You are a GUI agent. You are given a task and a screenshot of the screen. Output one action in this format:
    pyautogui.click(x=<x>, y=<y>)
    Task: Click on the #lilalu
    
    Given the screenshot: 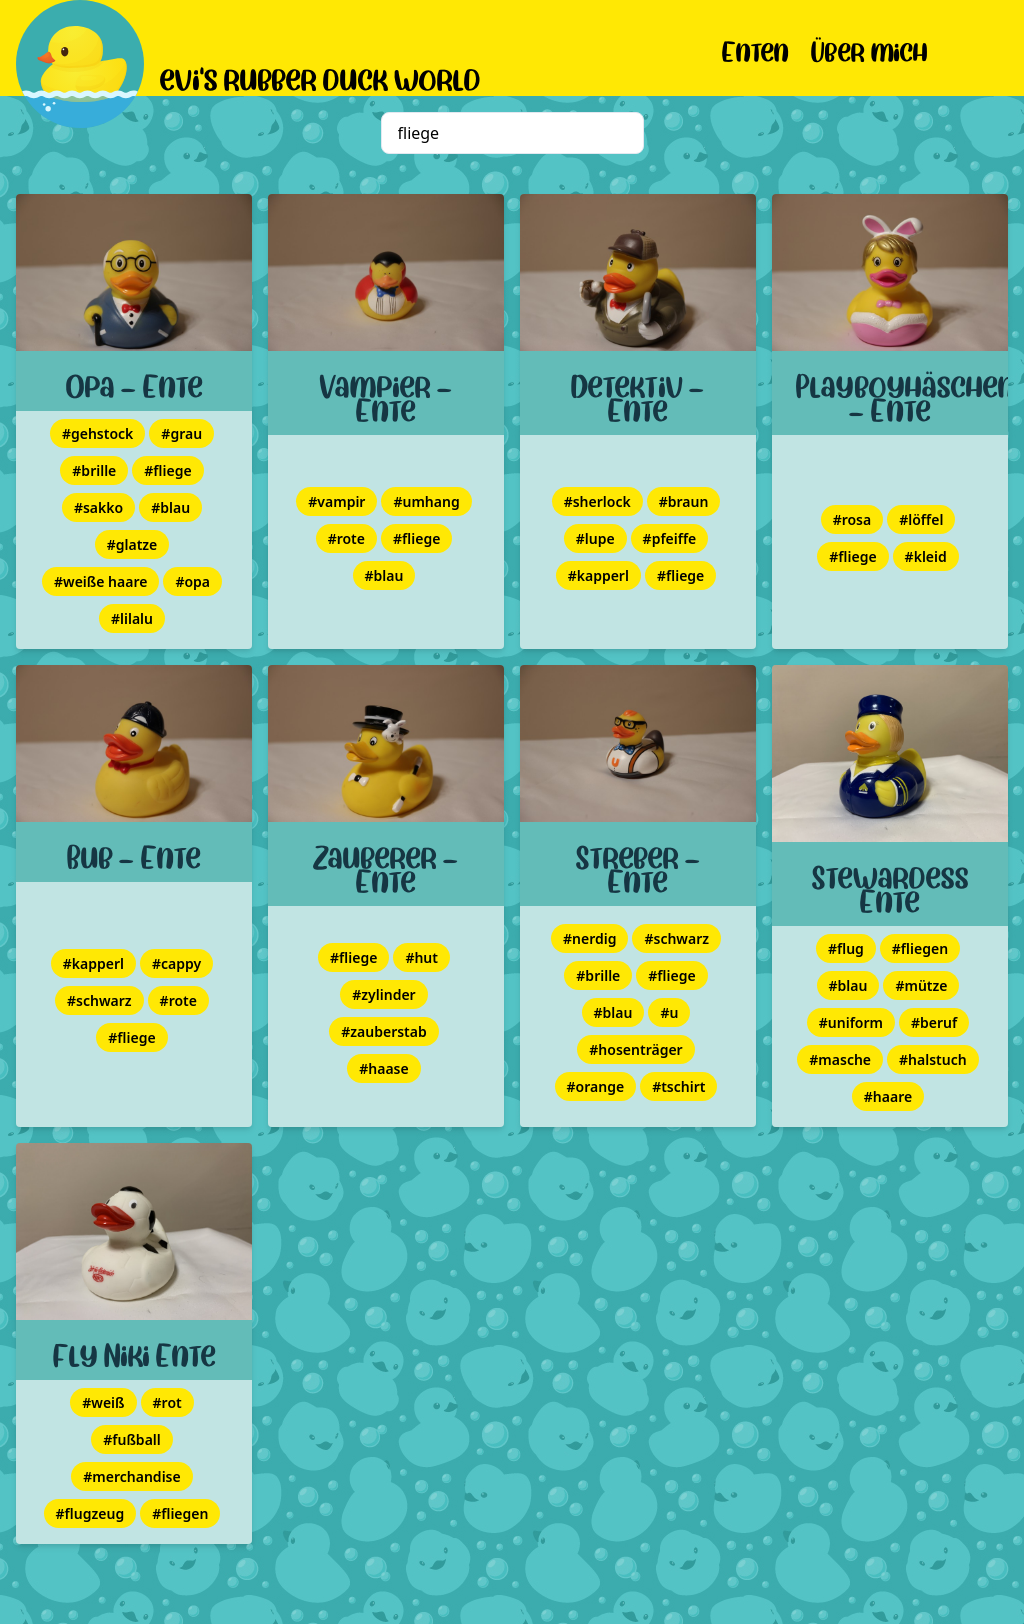 What is the action you would take?
    pyautogui.click(x=132, y=618)
    